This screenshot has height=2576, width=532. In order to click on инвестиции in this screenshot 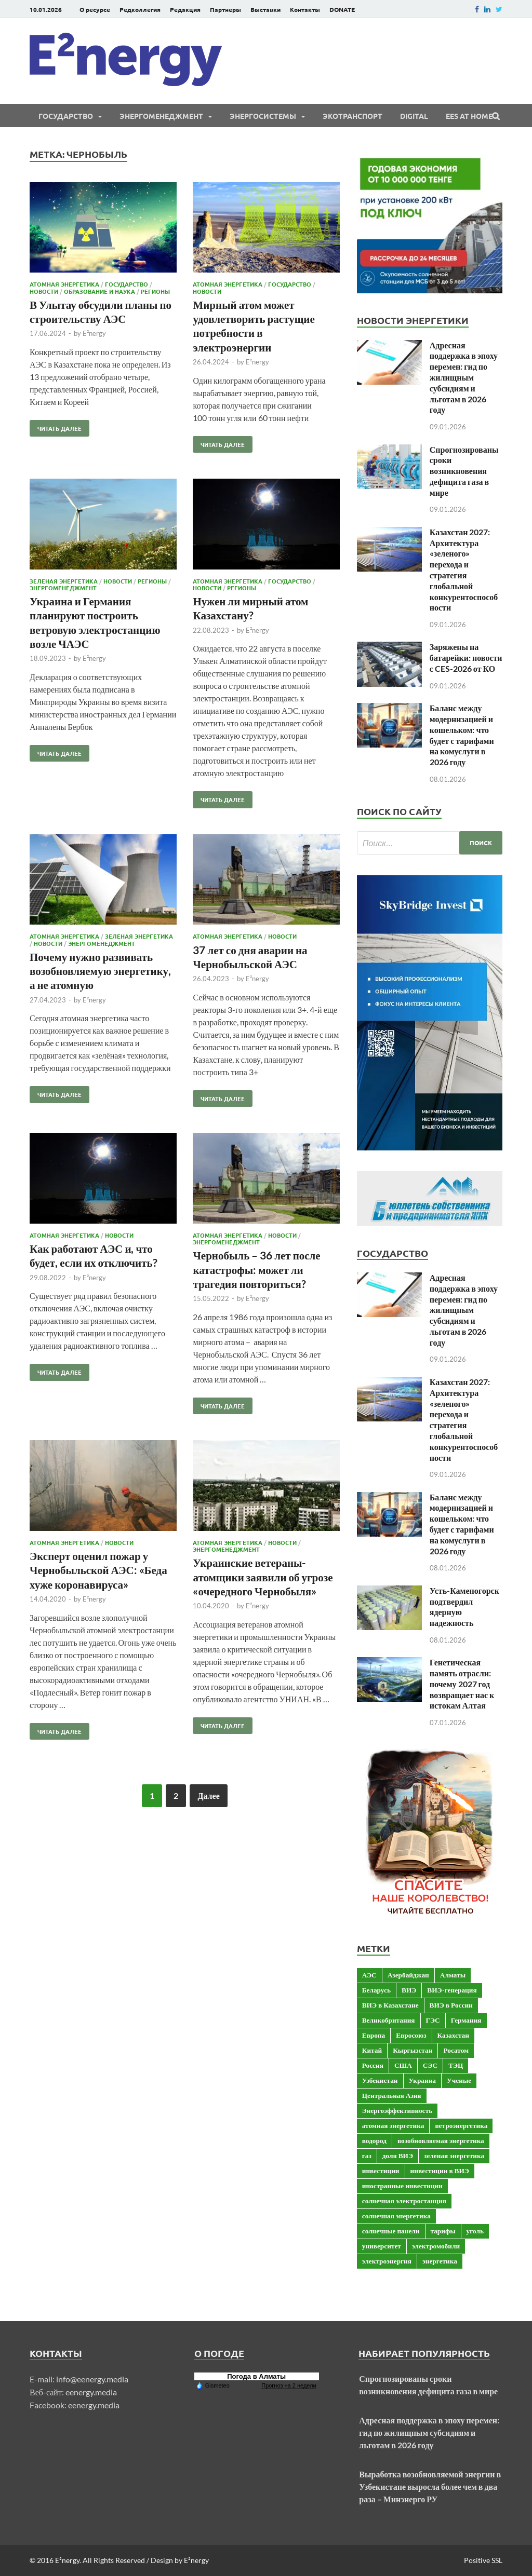, I will do `click(381, 2170)`.